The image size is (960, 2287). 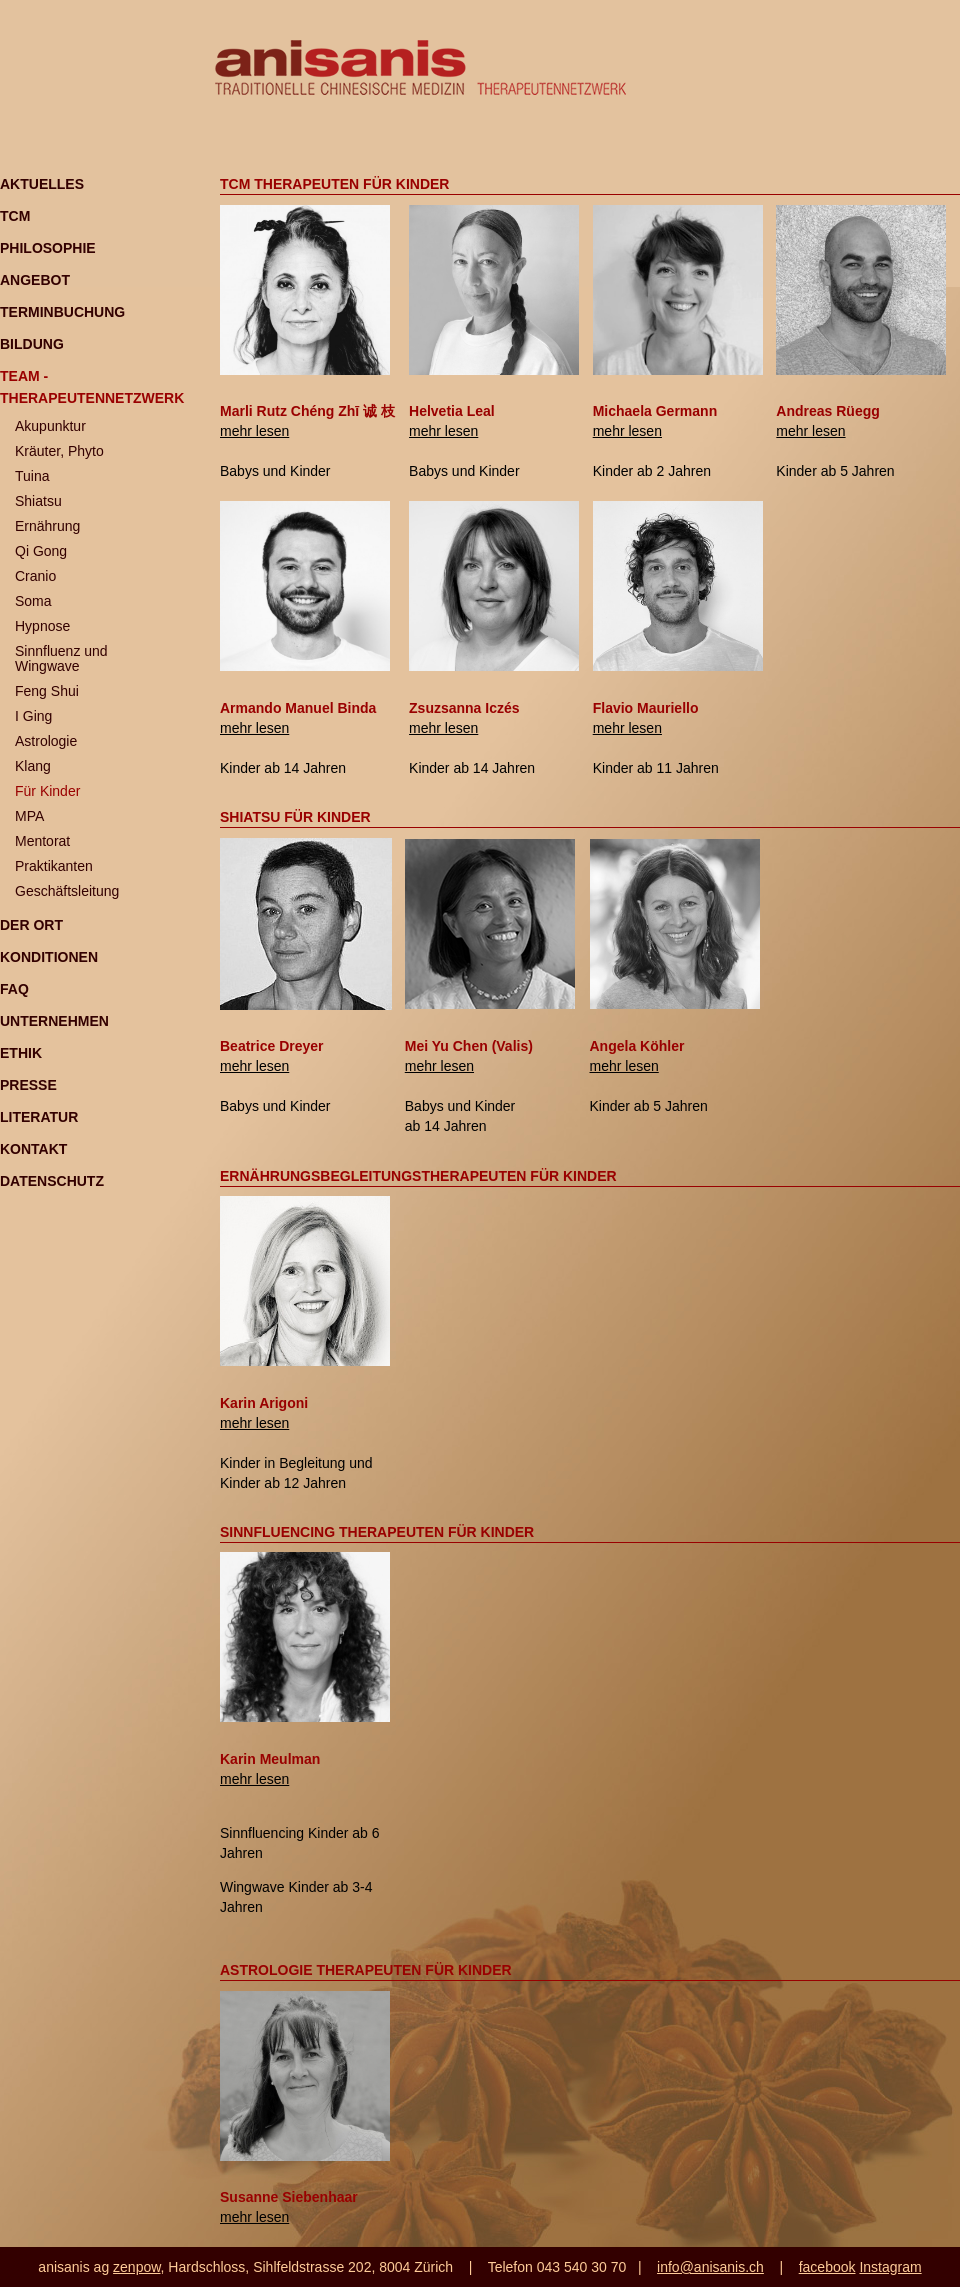 I want to click on Cranio, so click(x=35, y=576).